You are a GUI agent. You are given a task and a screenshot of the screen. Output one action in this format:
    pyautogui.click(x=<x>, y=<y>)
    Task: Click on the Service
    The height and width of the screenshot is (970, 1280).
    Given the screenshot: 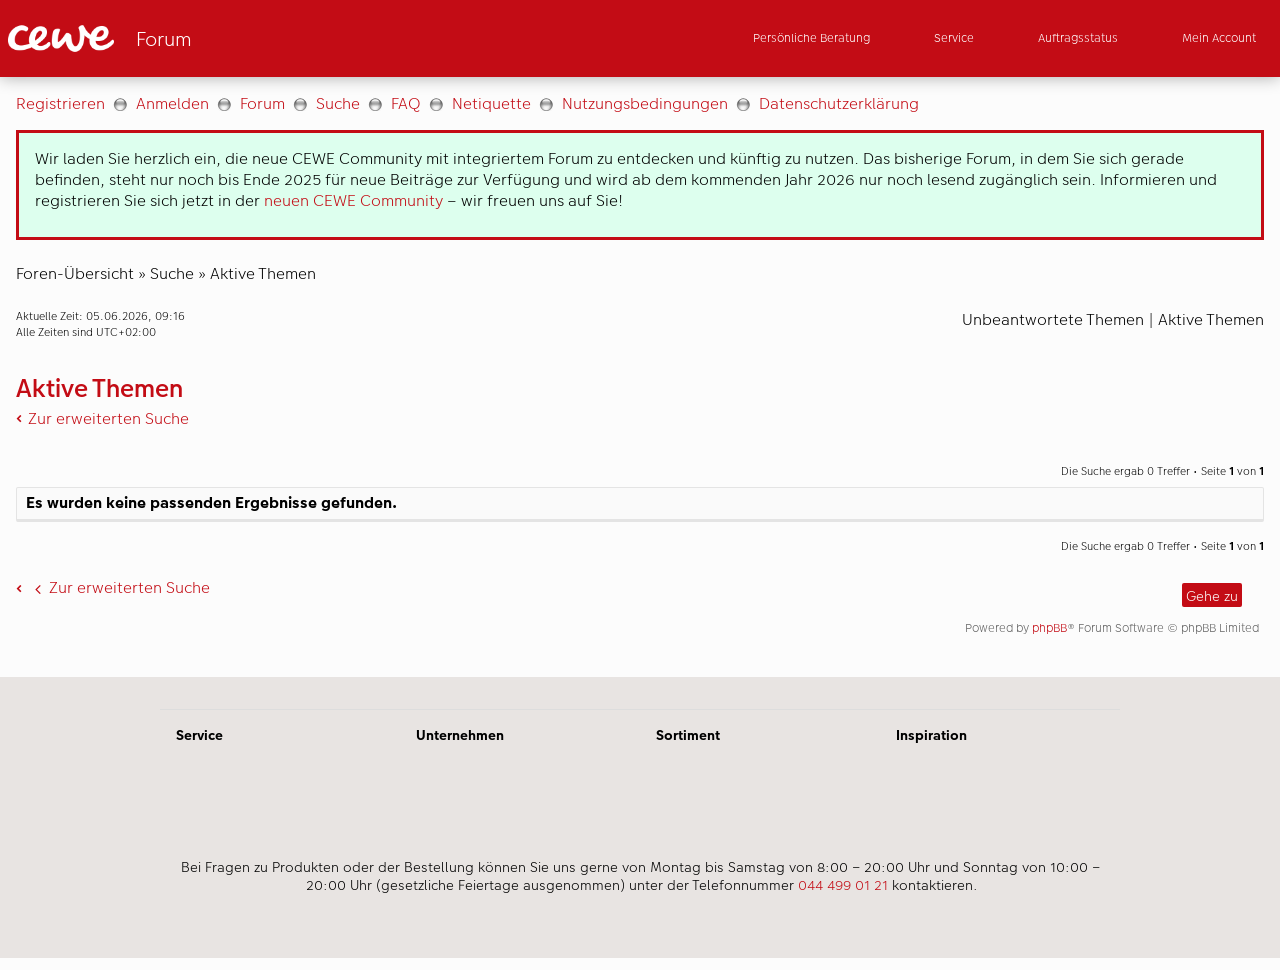 What is the action you would take?
    pyautogui.click(x=199, y=735)
    